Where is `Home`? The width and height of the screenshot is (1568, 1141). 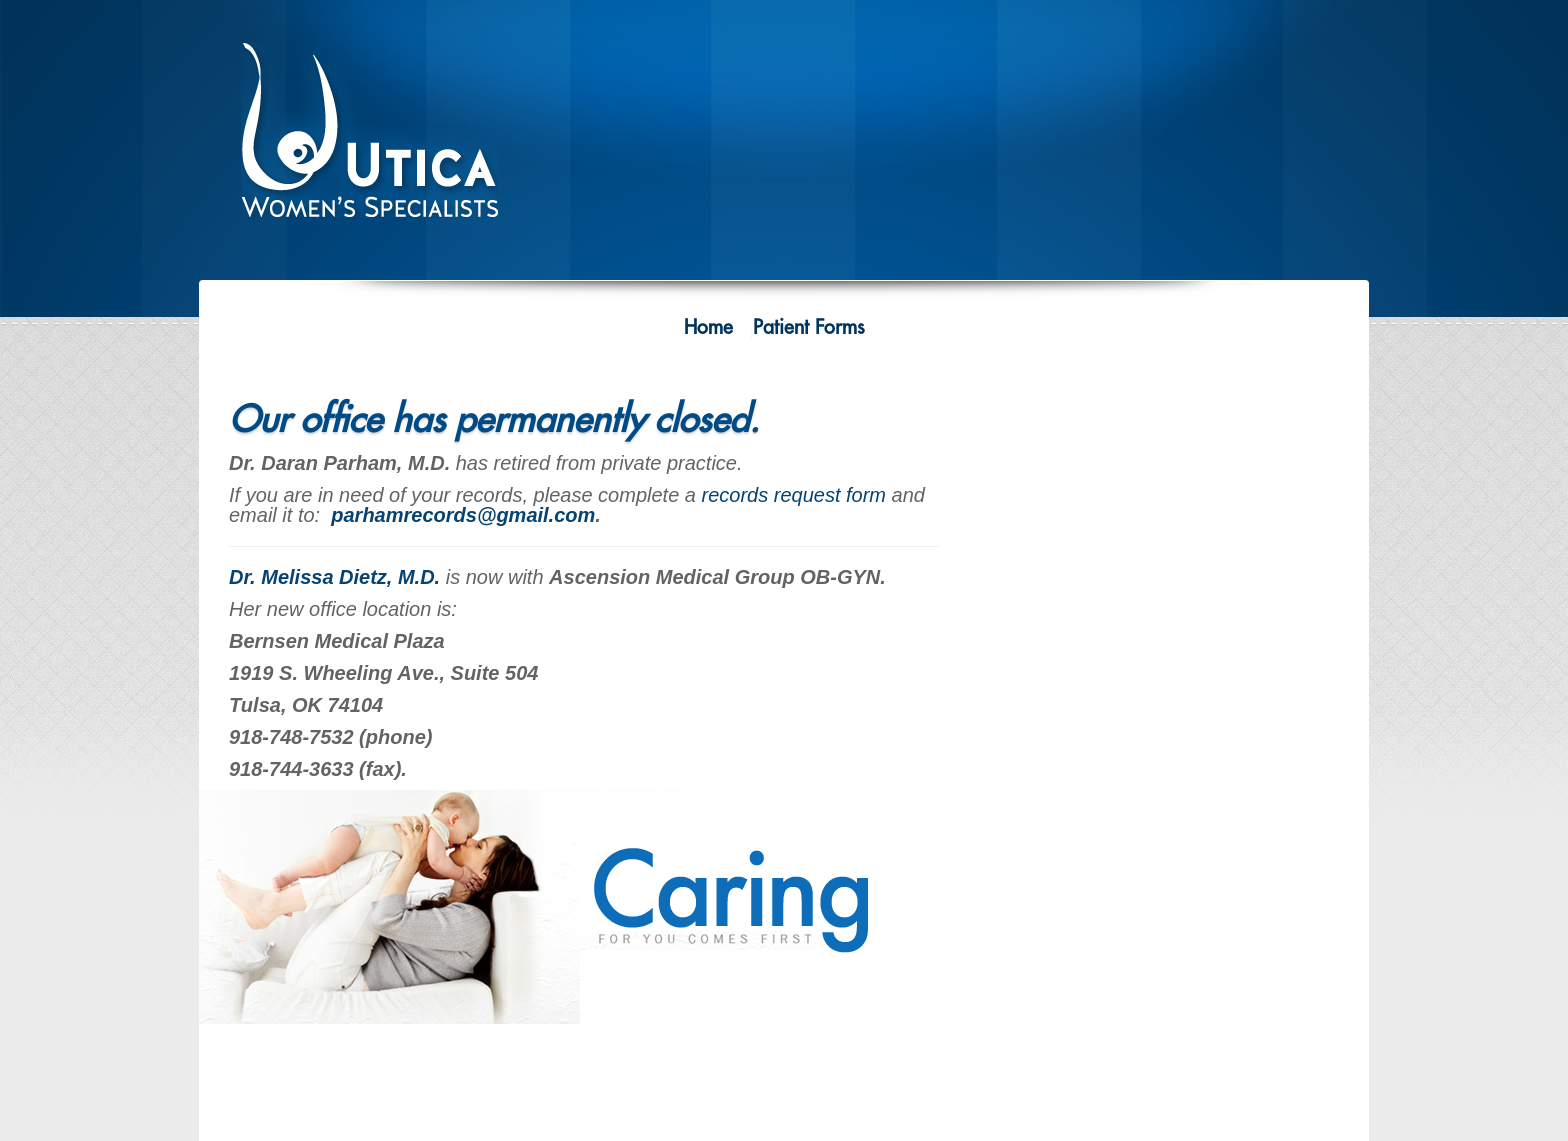
Home is located at coordinates (708, 327).